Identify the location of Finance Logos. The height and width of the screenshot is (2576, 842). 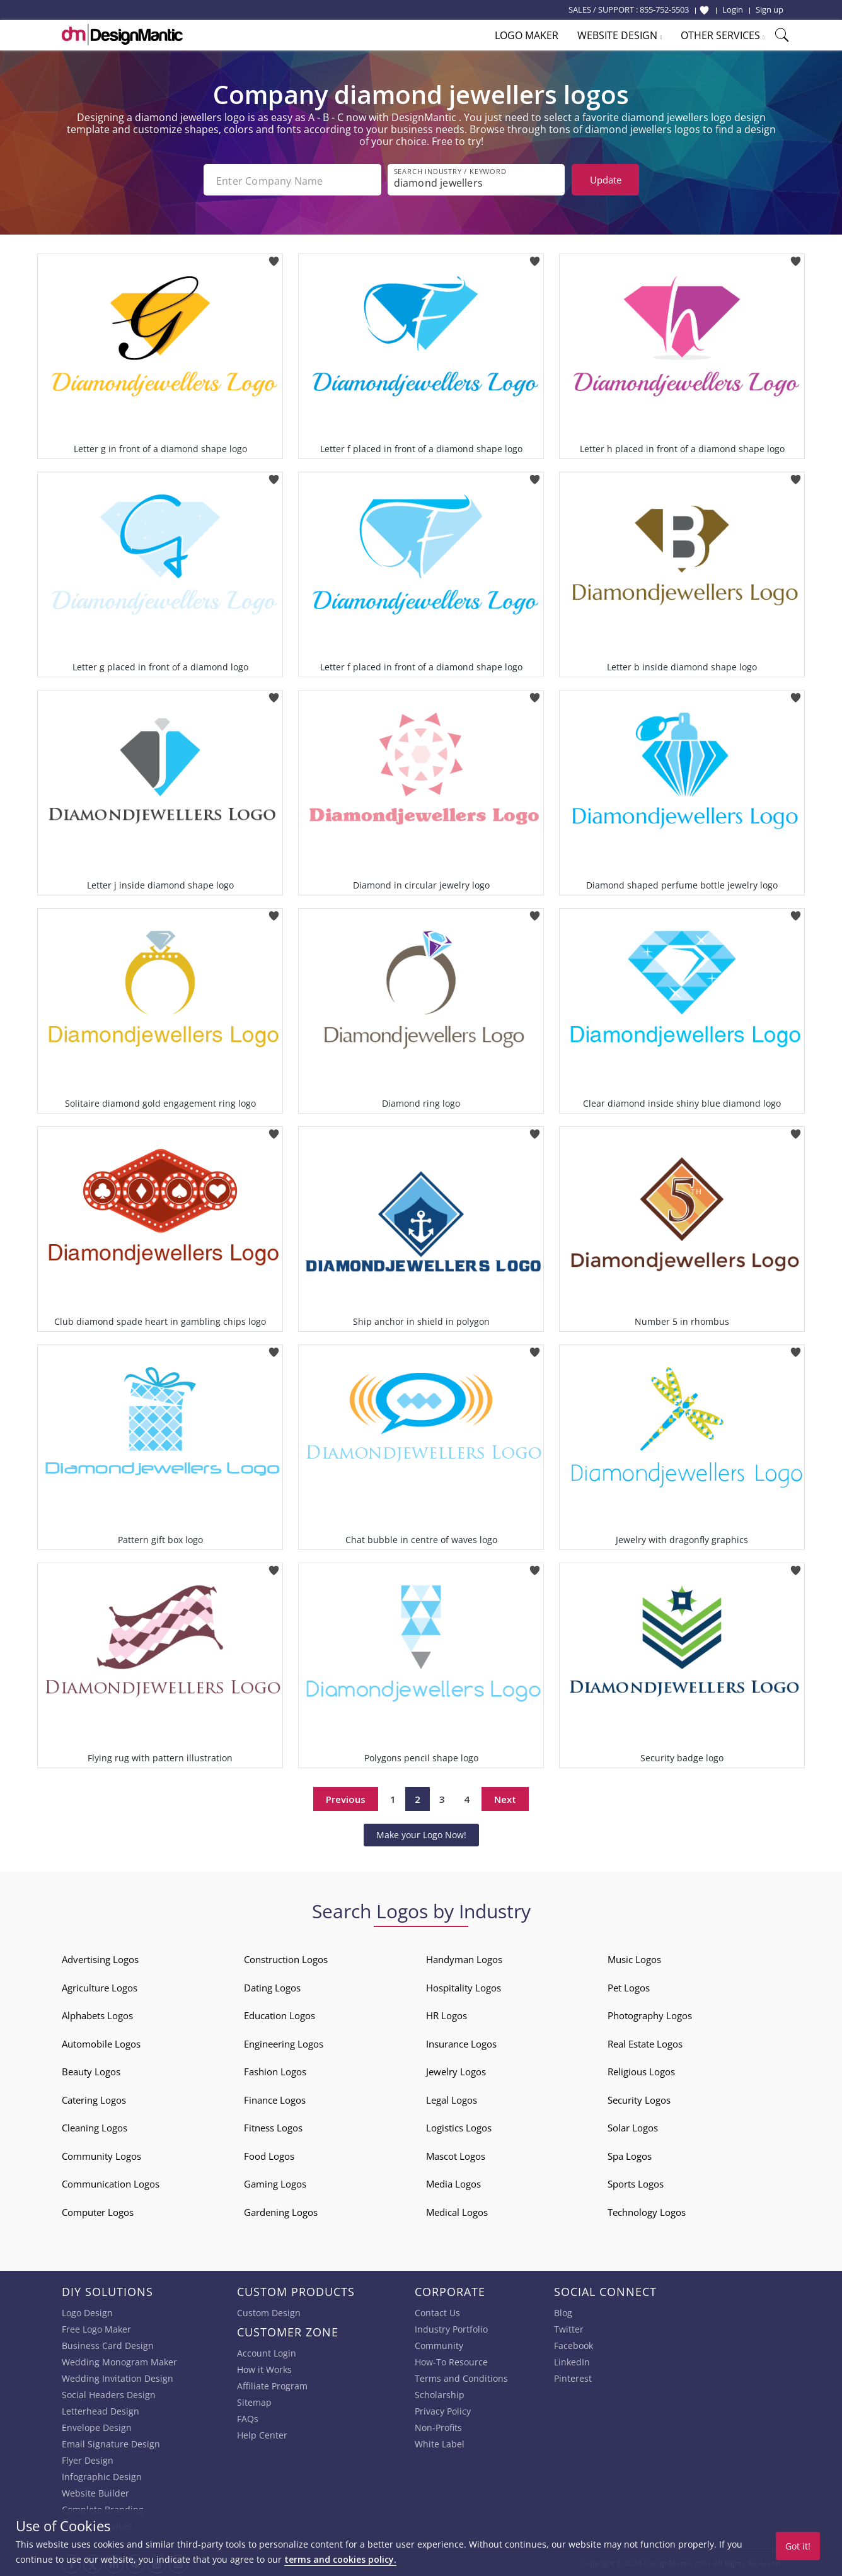
(275, 2098).